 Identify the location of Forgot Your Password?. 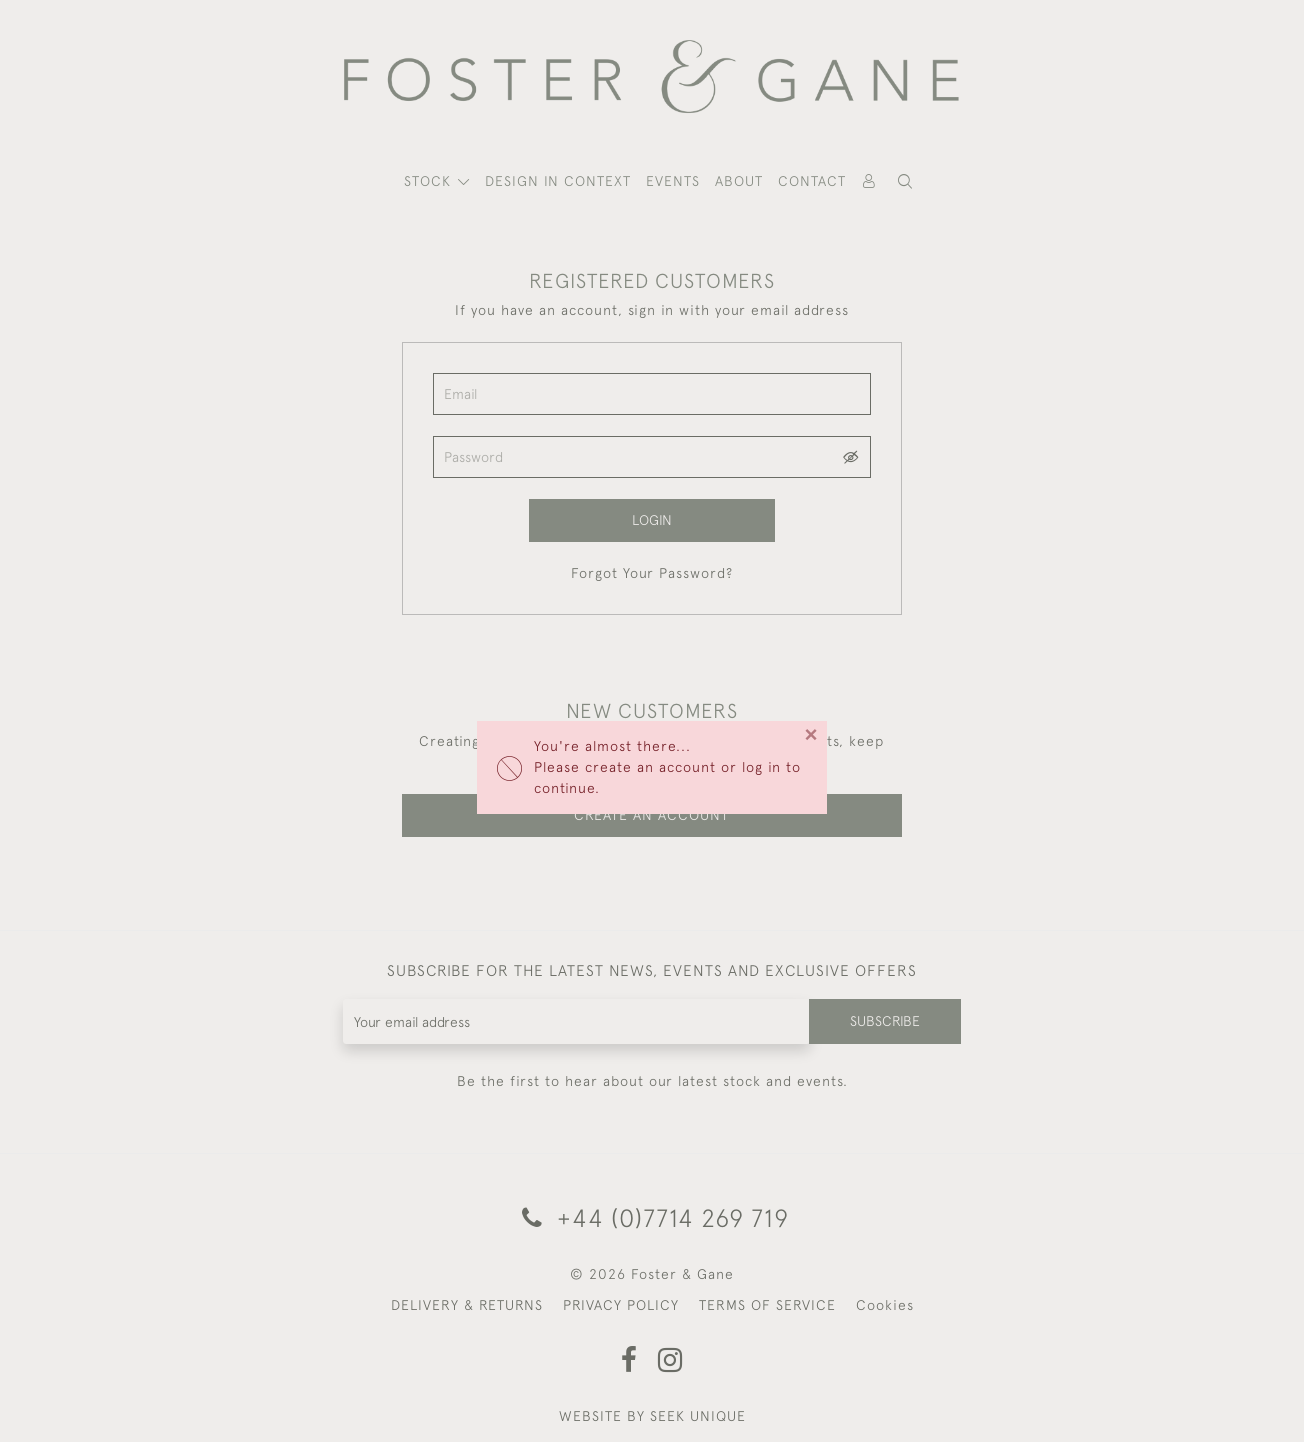
(652, 573).